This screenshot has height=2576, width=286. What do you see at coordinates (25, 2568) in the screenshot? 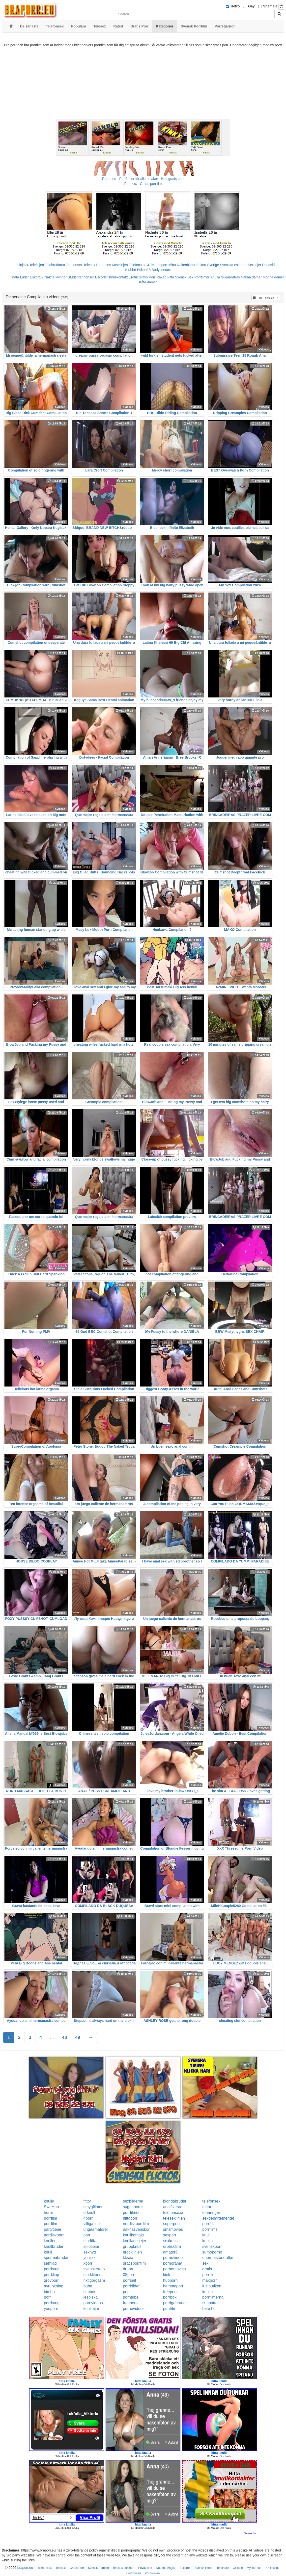
I see `braporr.eu` at bounding box center [25, 2568].